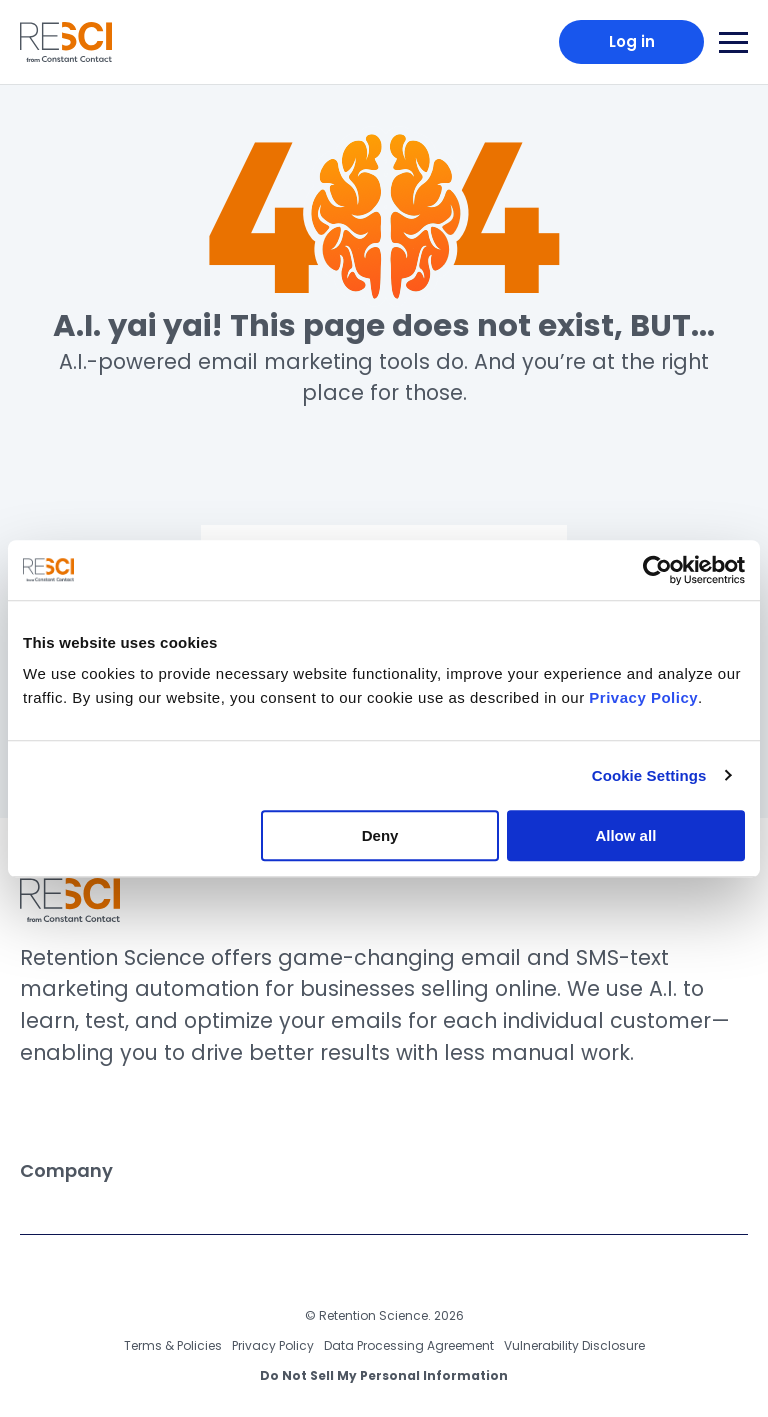 The height and width of the screenshot is (1417, 768). Describe the element at coordinates (409, 1345) in the screenshot. I see `Data Processing Agreement` at that location.